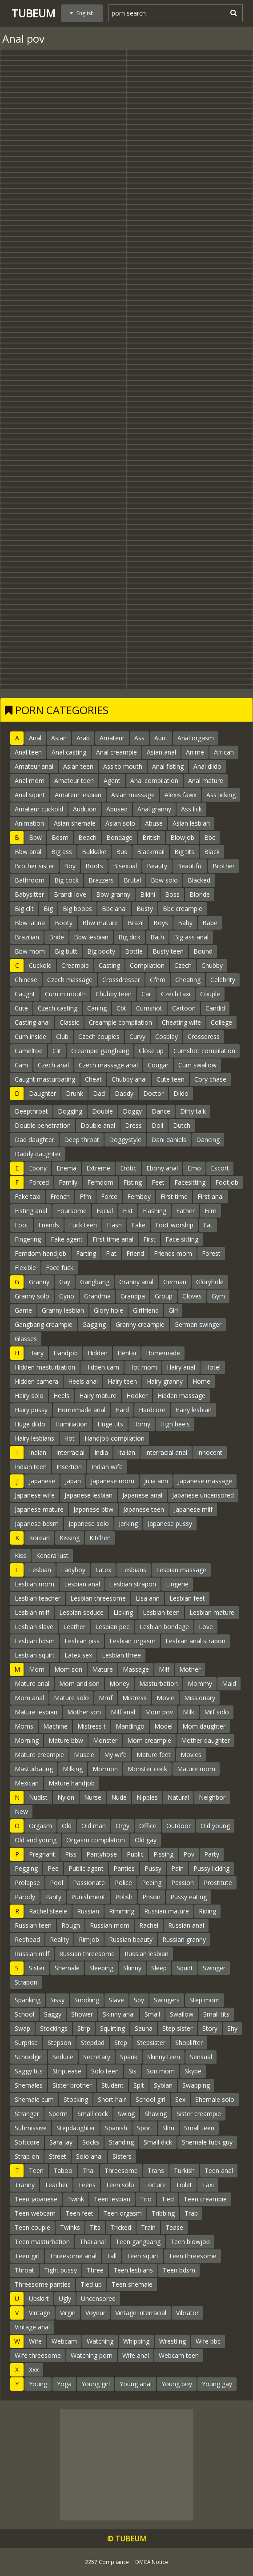 The height and width of the screenshot is (2576, 253). I want to click on Gloves, so click(192, 1296).